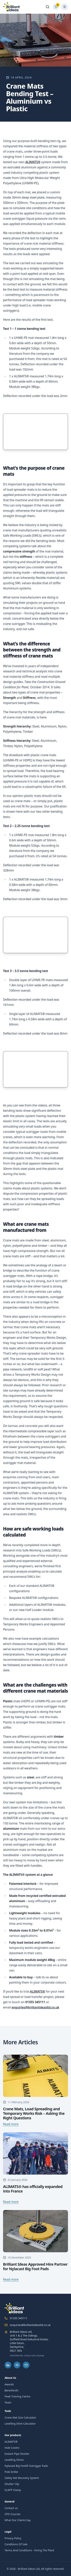  I want to click on Instant Pipe Shutter, so click(17, 2454).